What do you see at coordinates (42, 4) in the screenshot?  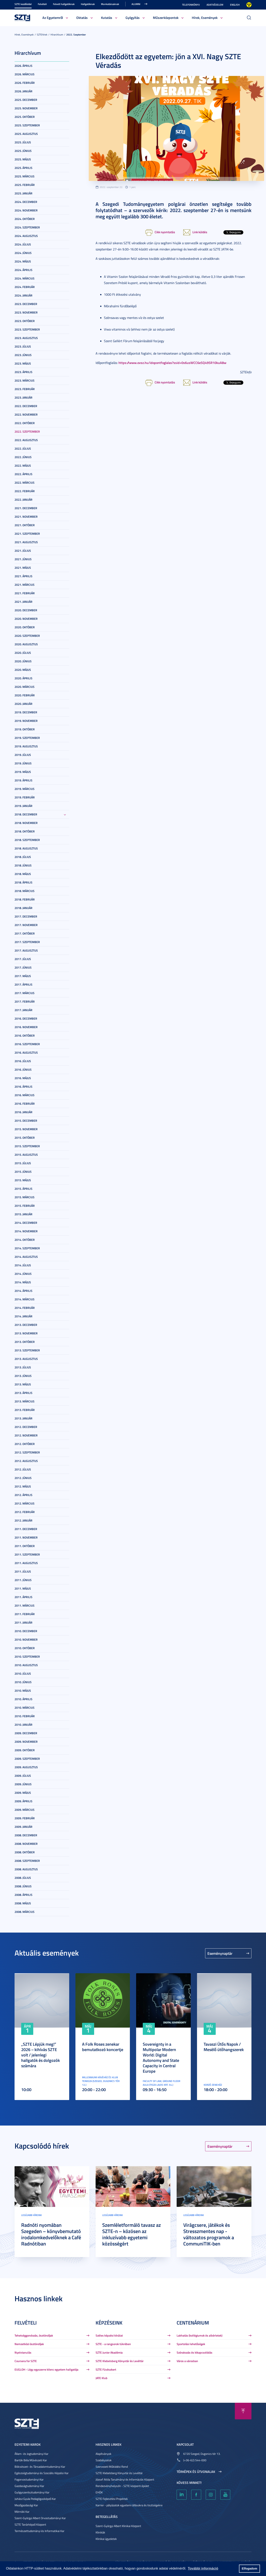 I see `Felvételi` at bounding box center [42, 4].